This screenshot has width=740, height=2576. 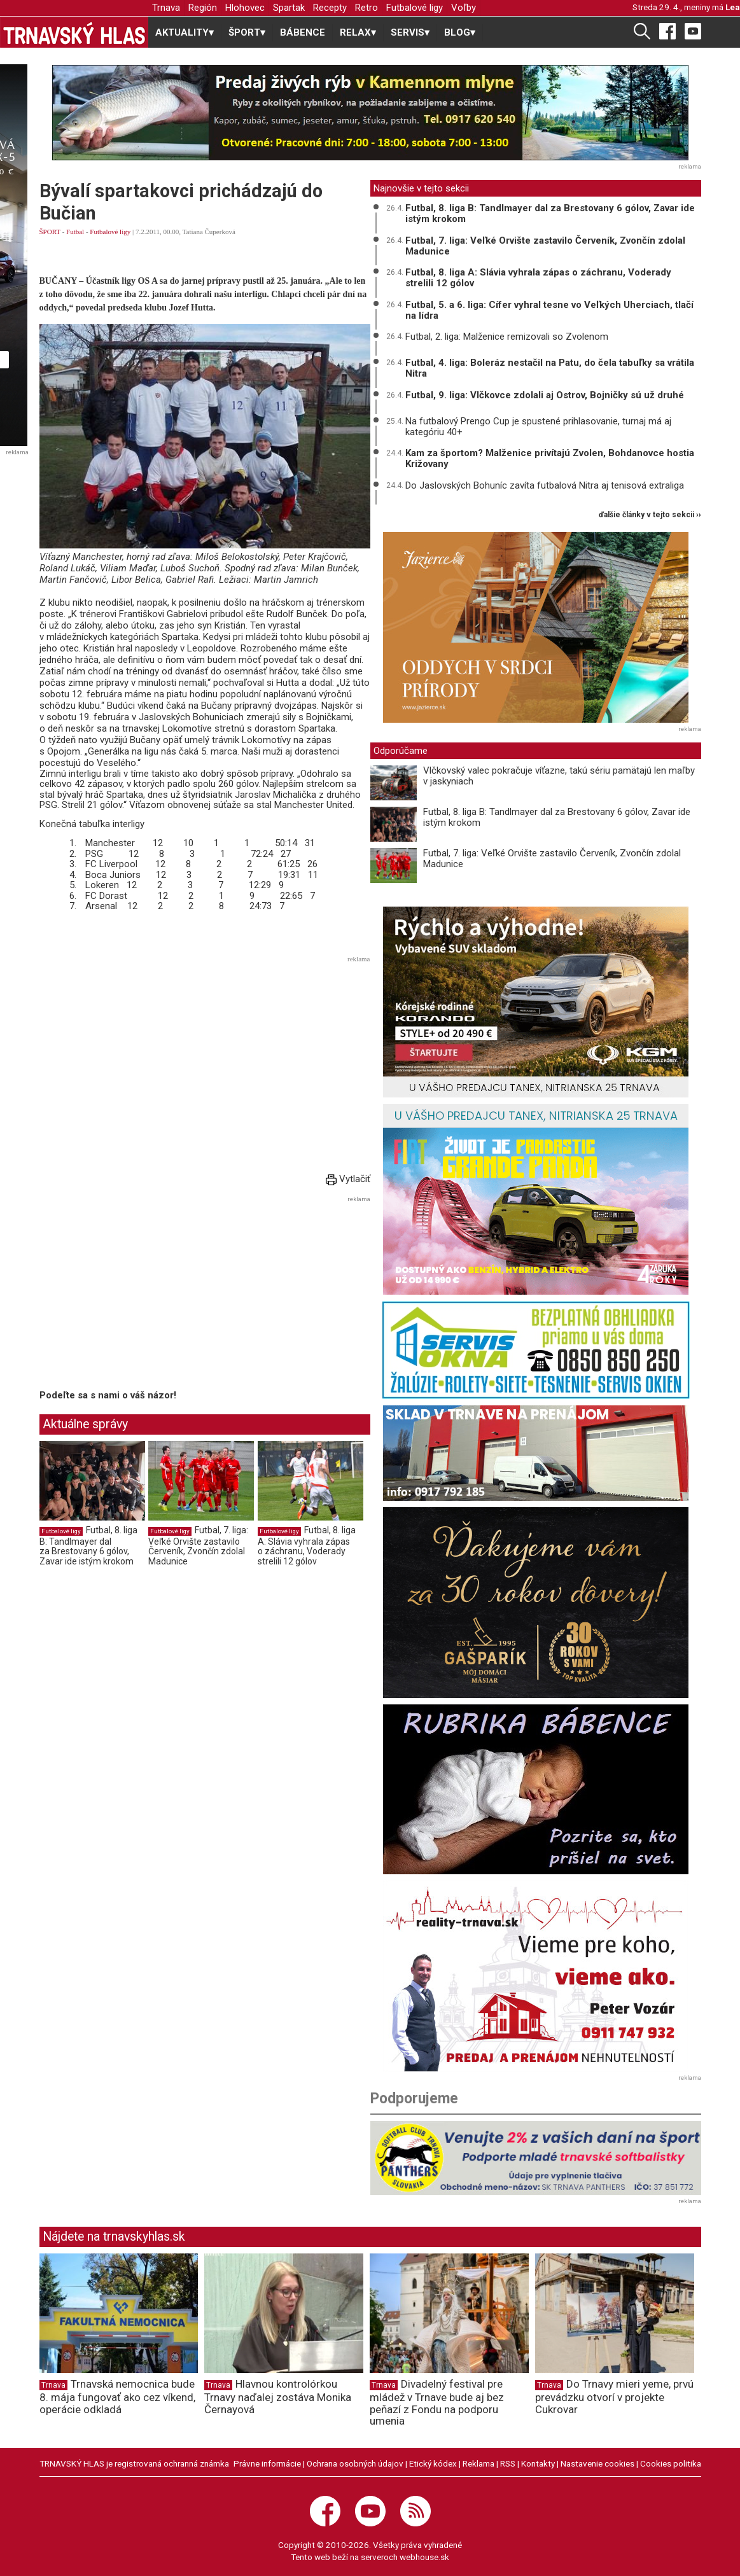 I want to click on ŠPORT, so click(x=49, y=231).